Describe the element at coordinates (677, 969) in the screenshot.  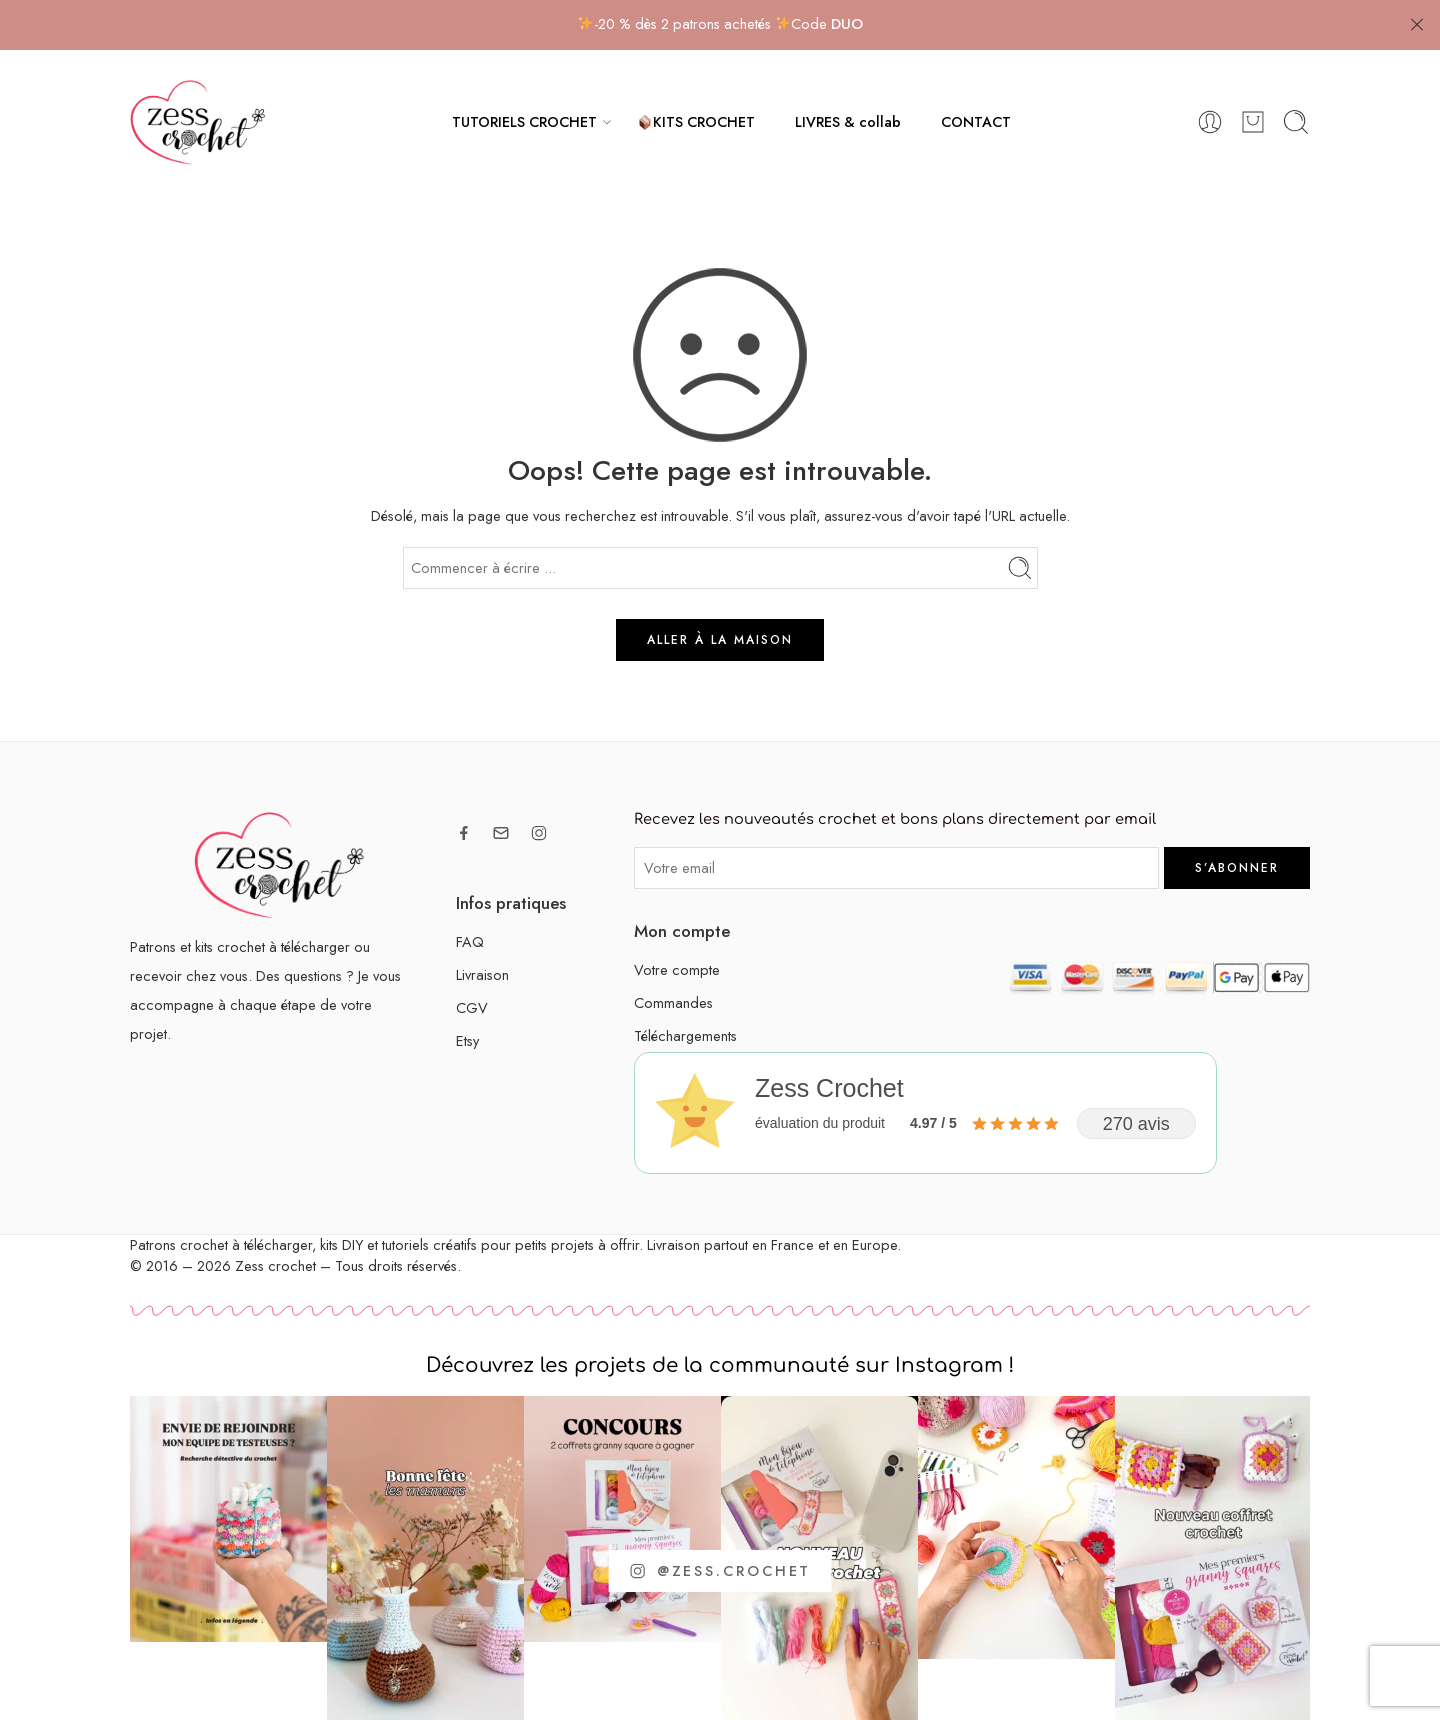
I see `Votre compte` at that location.